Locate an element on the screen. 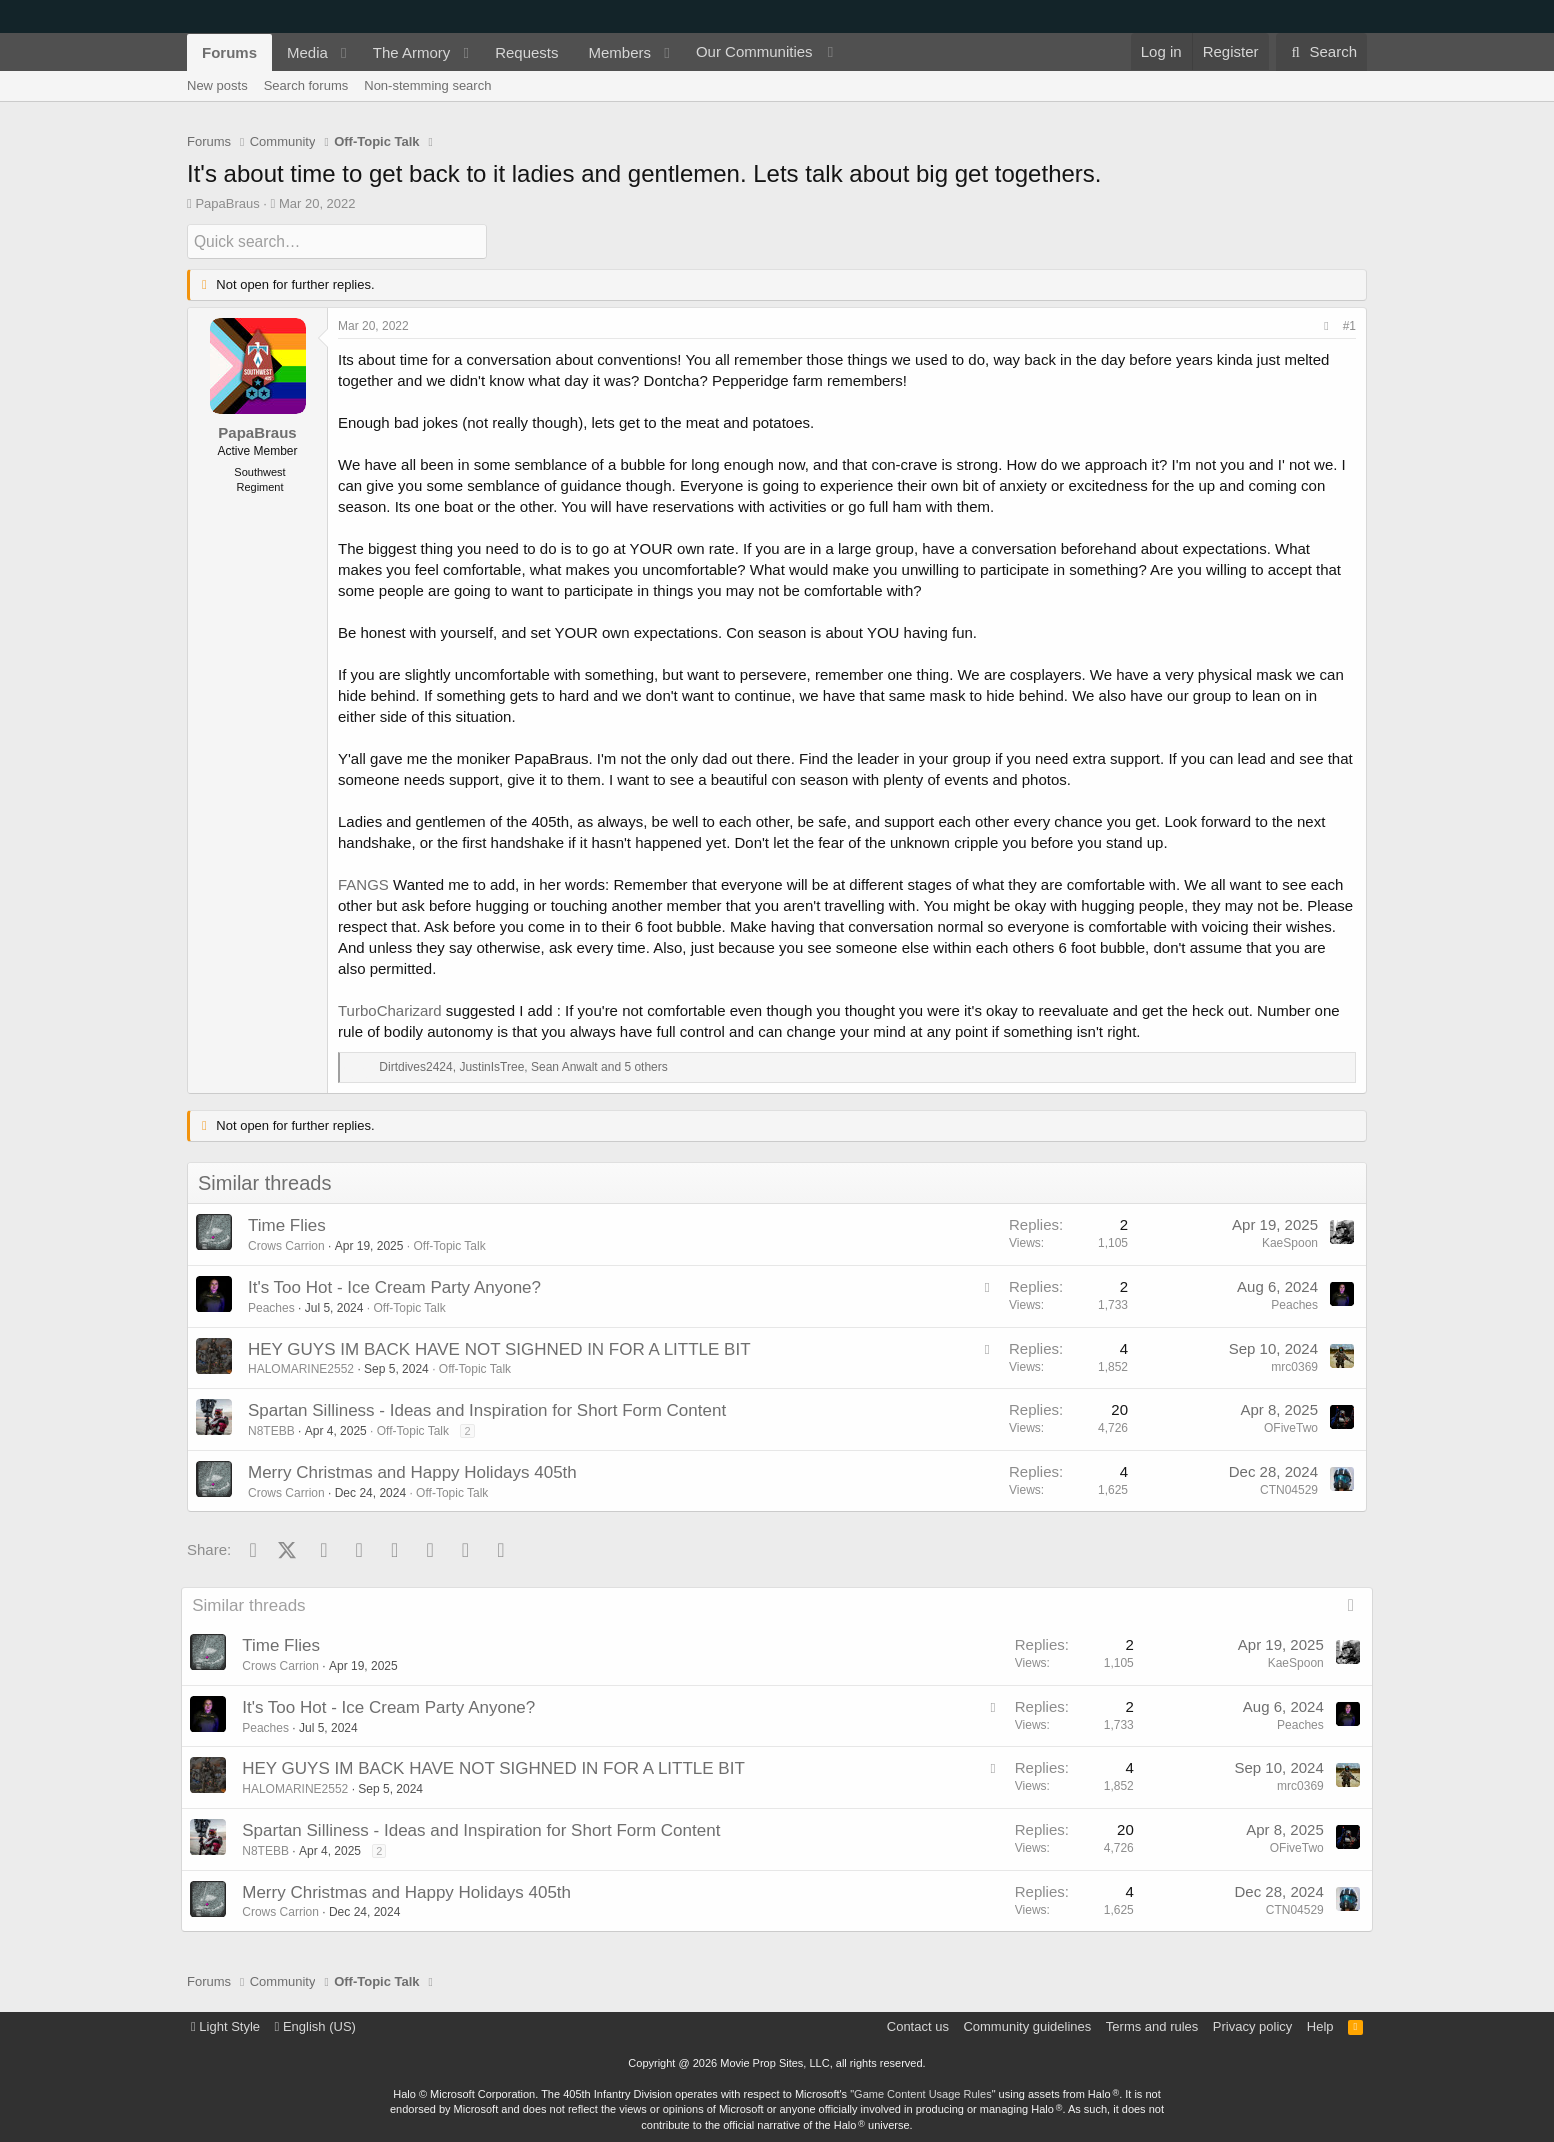 The width and height of the screenshot is (1554, 2142). Media is located at coordinates (307, 52).